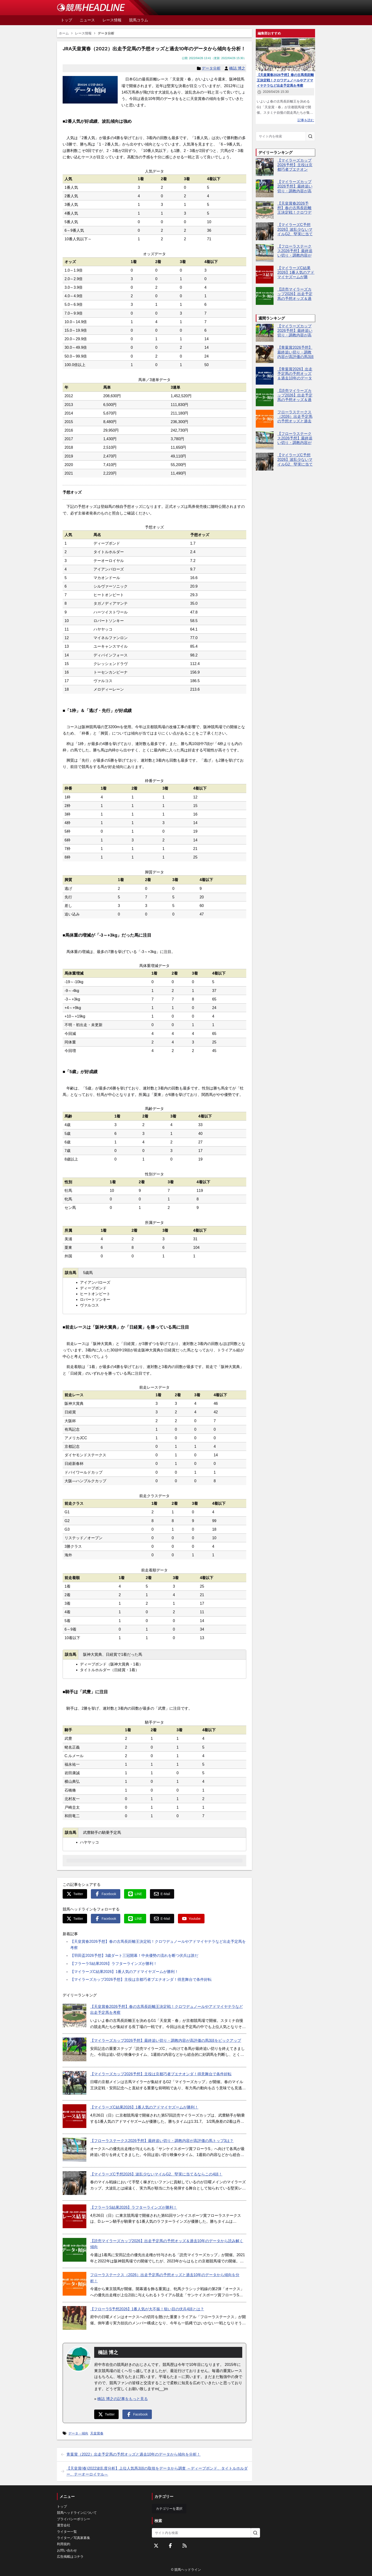  Describe the element at coordinates (74, 2250) in the screenshot. I see `[【読売マイラーズカップ2026】出走予定馬の予想オッズ＆過去10年のデータから読み解く傾向]` at that location.